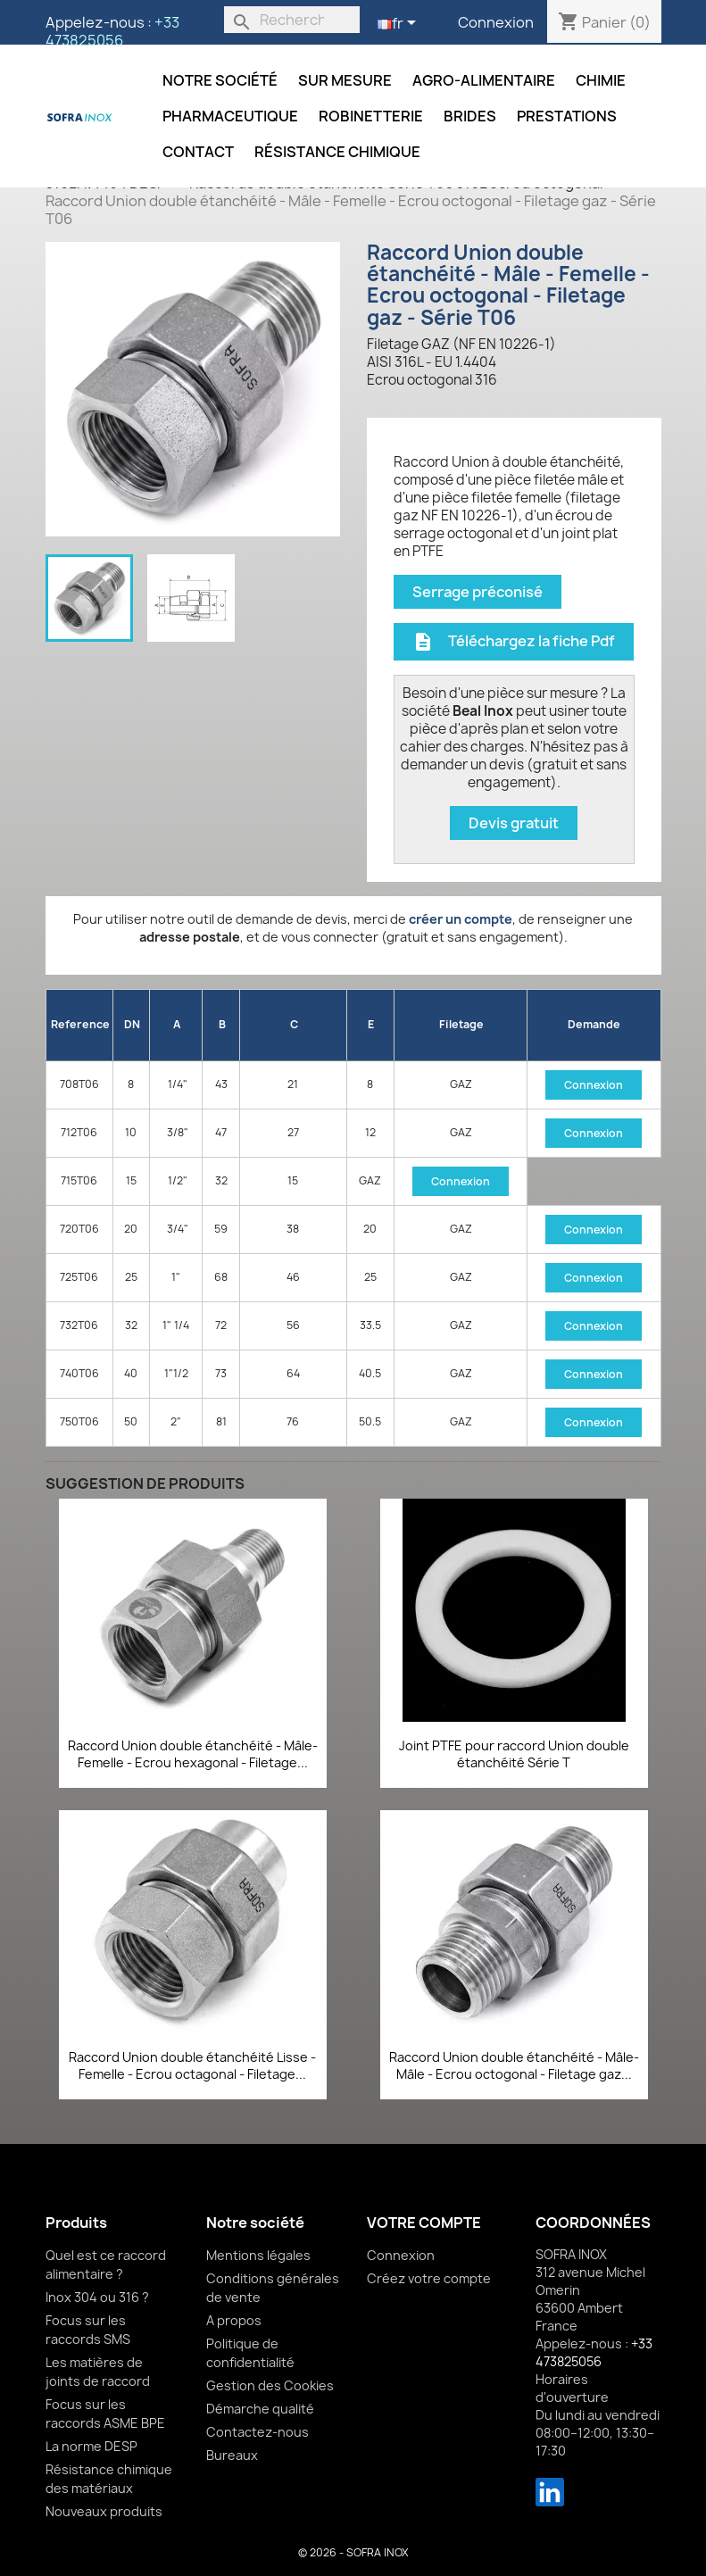  I want to click on Reference, so click(80, 1024).